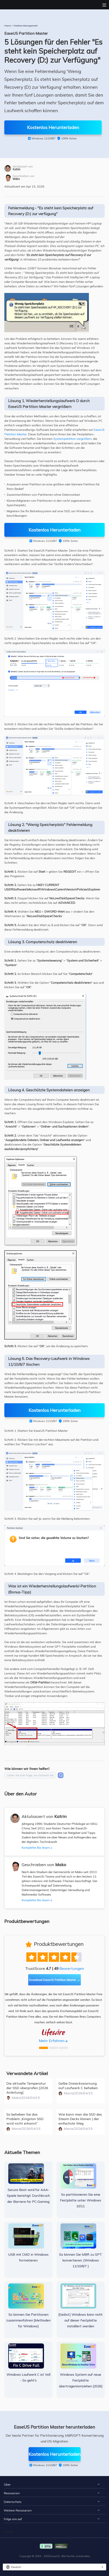 The height and width of the screenshot is (2576, 109). Describe the element at coordinates (9, 2532) in the screenshot. I see `Trustpilot` at that location.